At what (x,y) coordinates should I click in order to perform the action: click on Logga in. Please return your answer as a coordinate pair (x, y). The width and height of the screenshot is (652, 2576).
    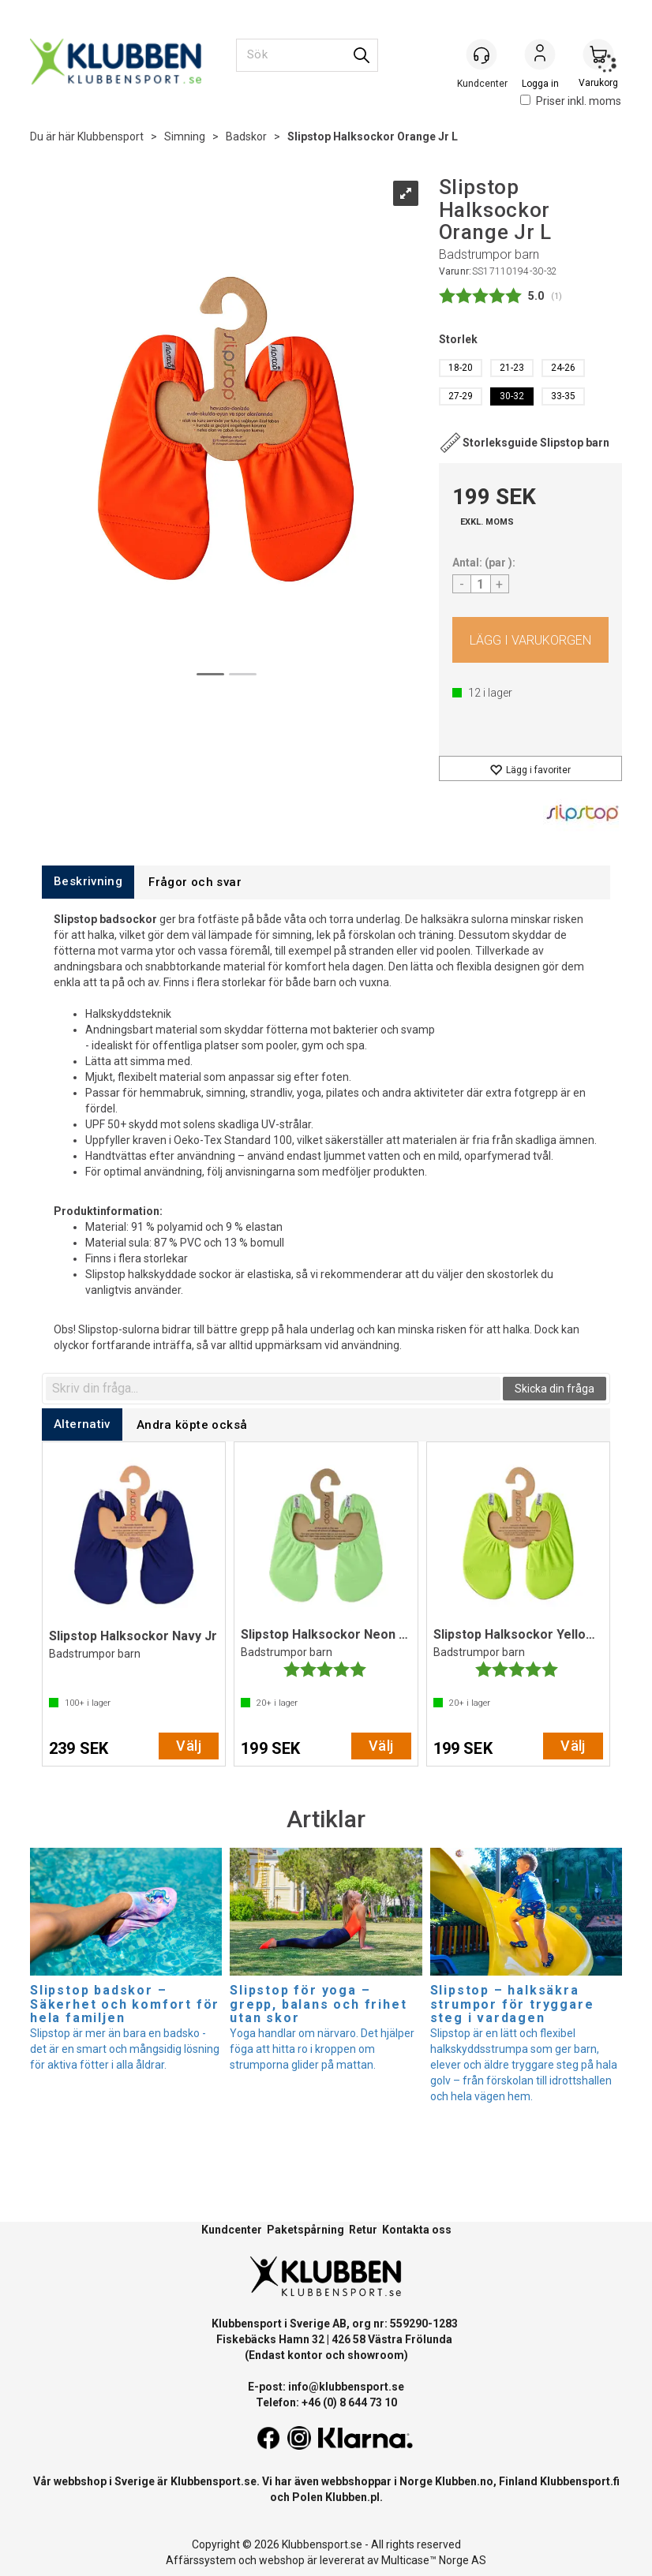
    Looking at the image, I should click on (540, 56).